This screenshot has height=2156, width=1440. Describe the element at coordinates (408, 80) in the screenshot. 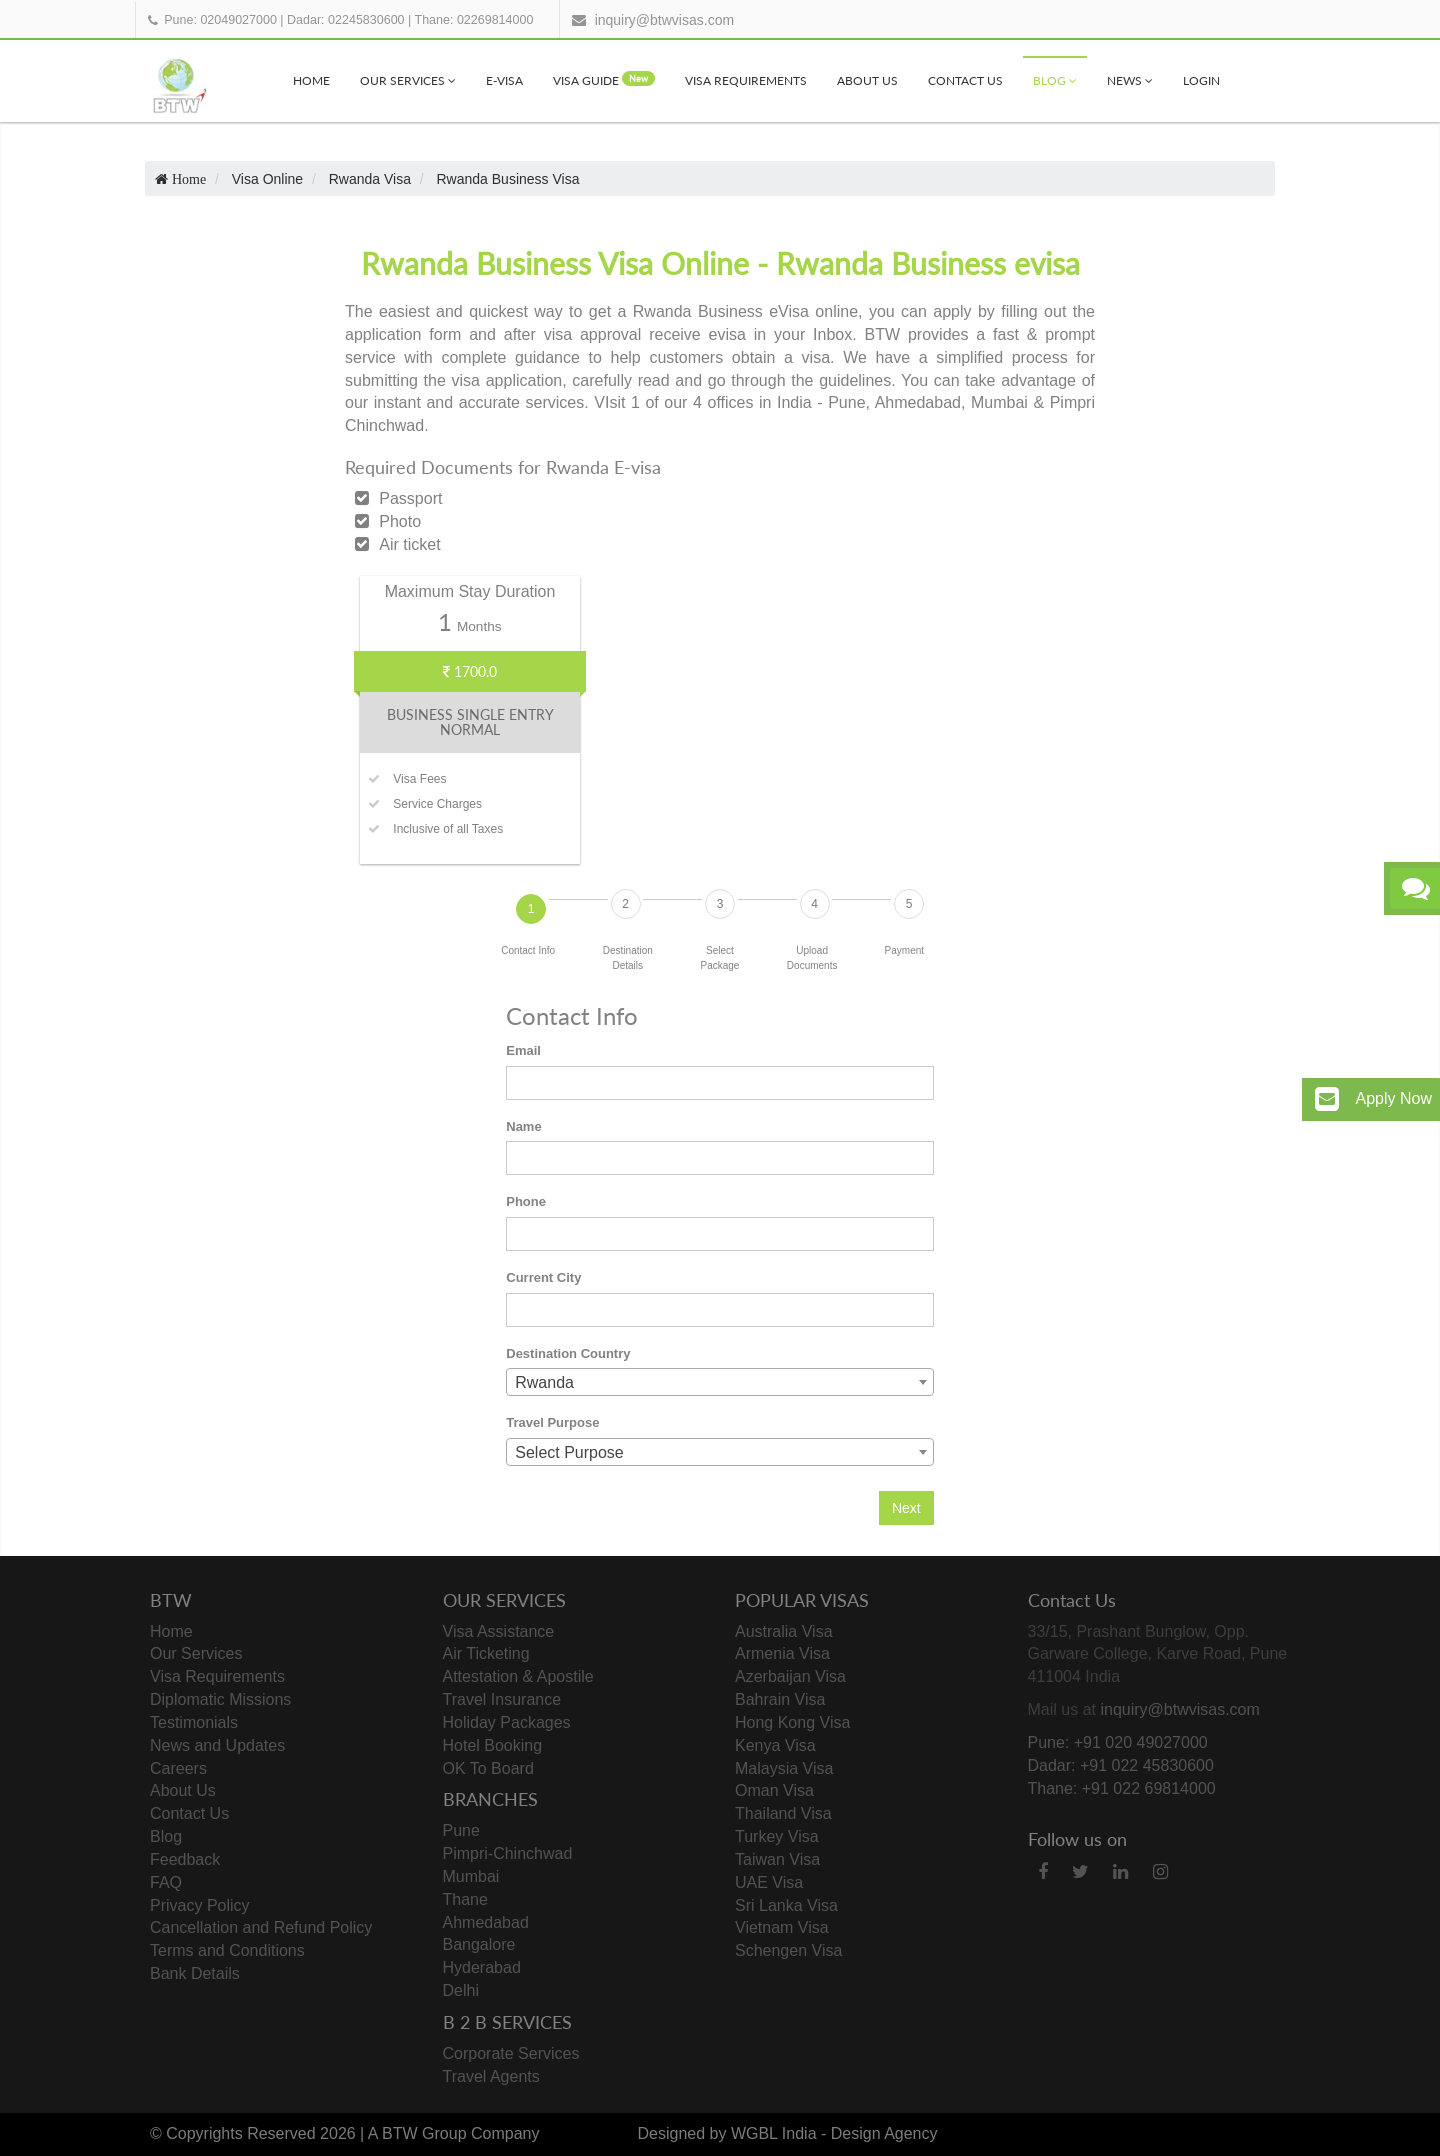

I see `Our Services` at that location.